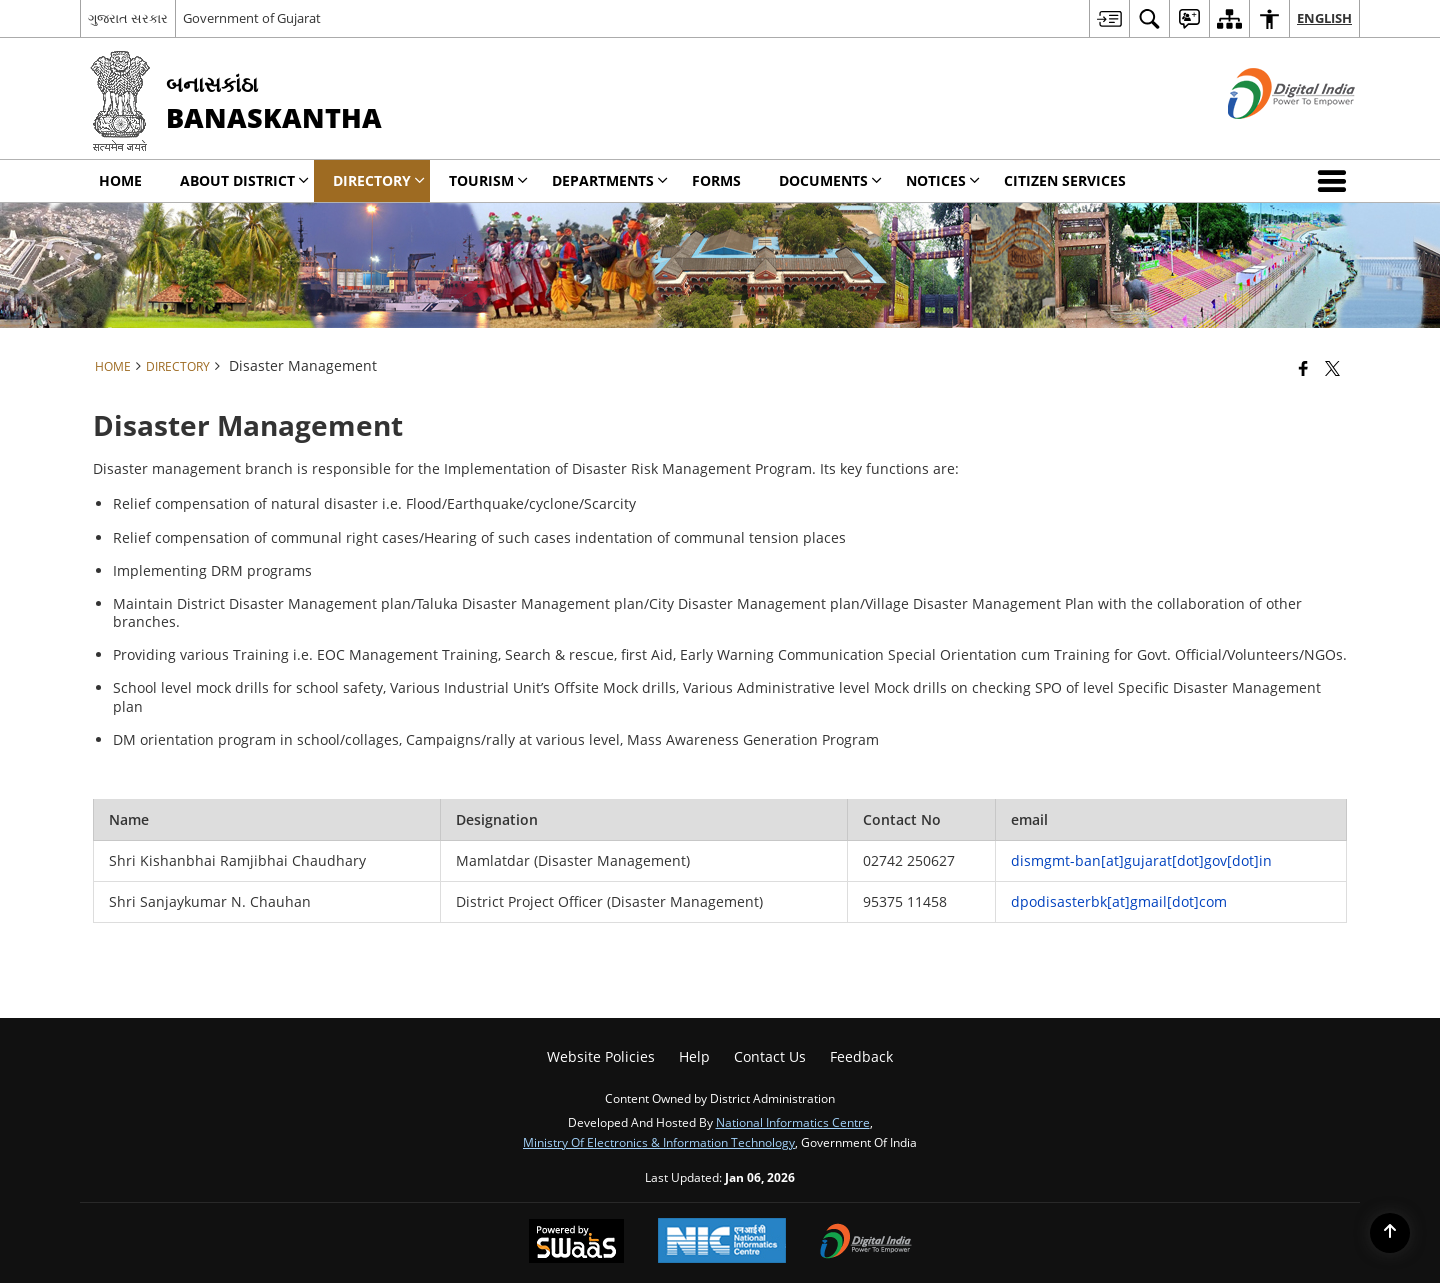 This screenshot has width=1440, height=1283. What do you see at coordinates (1141, 860) in the screenshot?
I see `dismgmt-ban[at]gujarat[dot]gov[dot]in` at bounding box center [1141, 860].